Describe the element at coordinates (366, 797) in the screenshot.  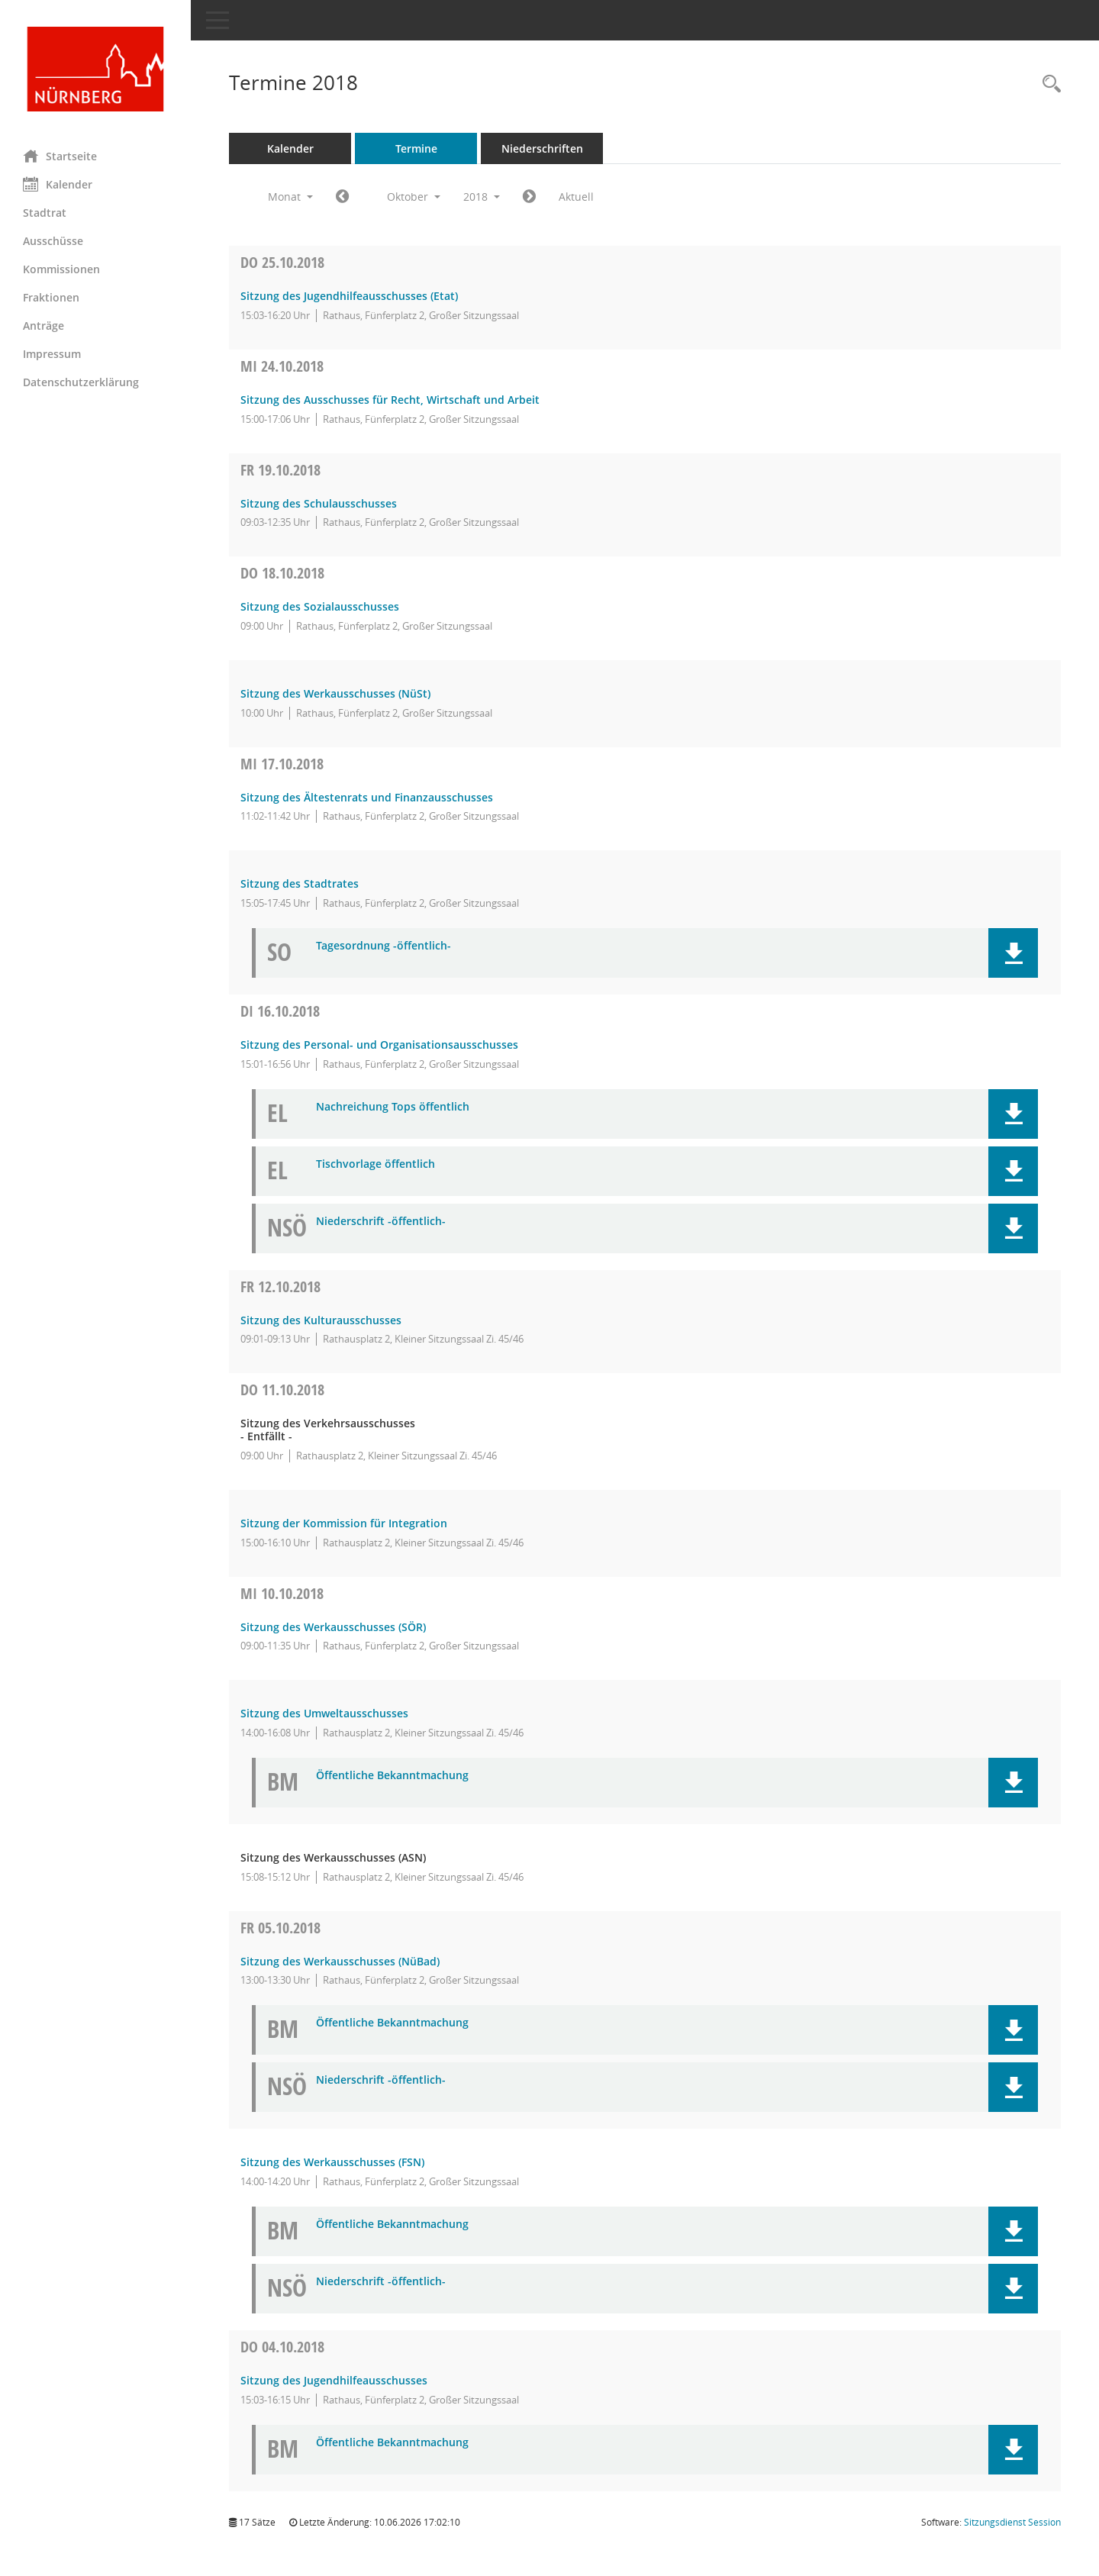
I see `Sitzung des Ältestenrats und Finanzausschusses [Details anzeigen: Ältestenrat und Finanzausschuss 17.10.2018]` at that location.